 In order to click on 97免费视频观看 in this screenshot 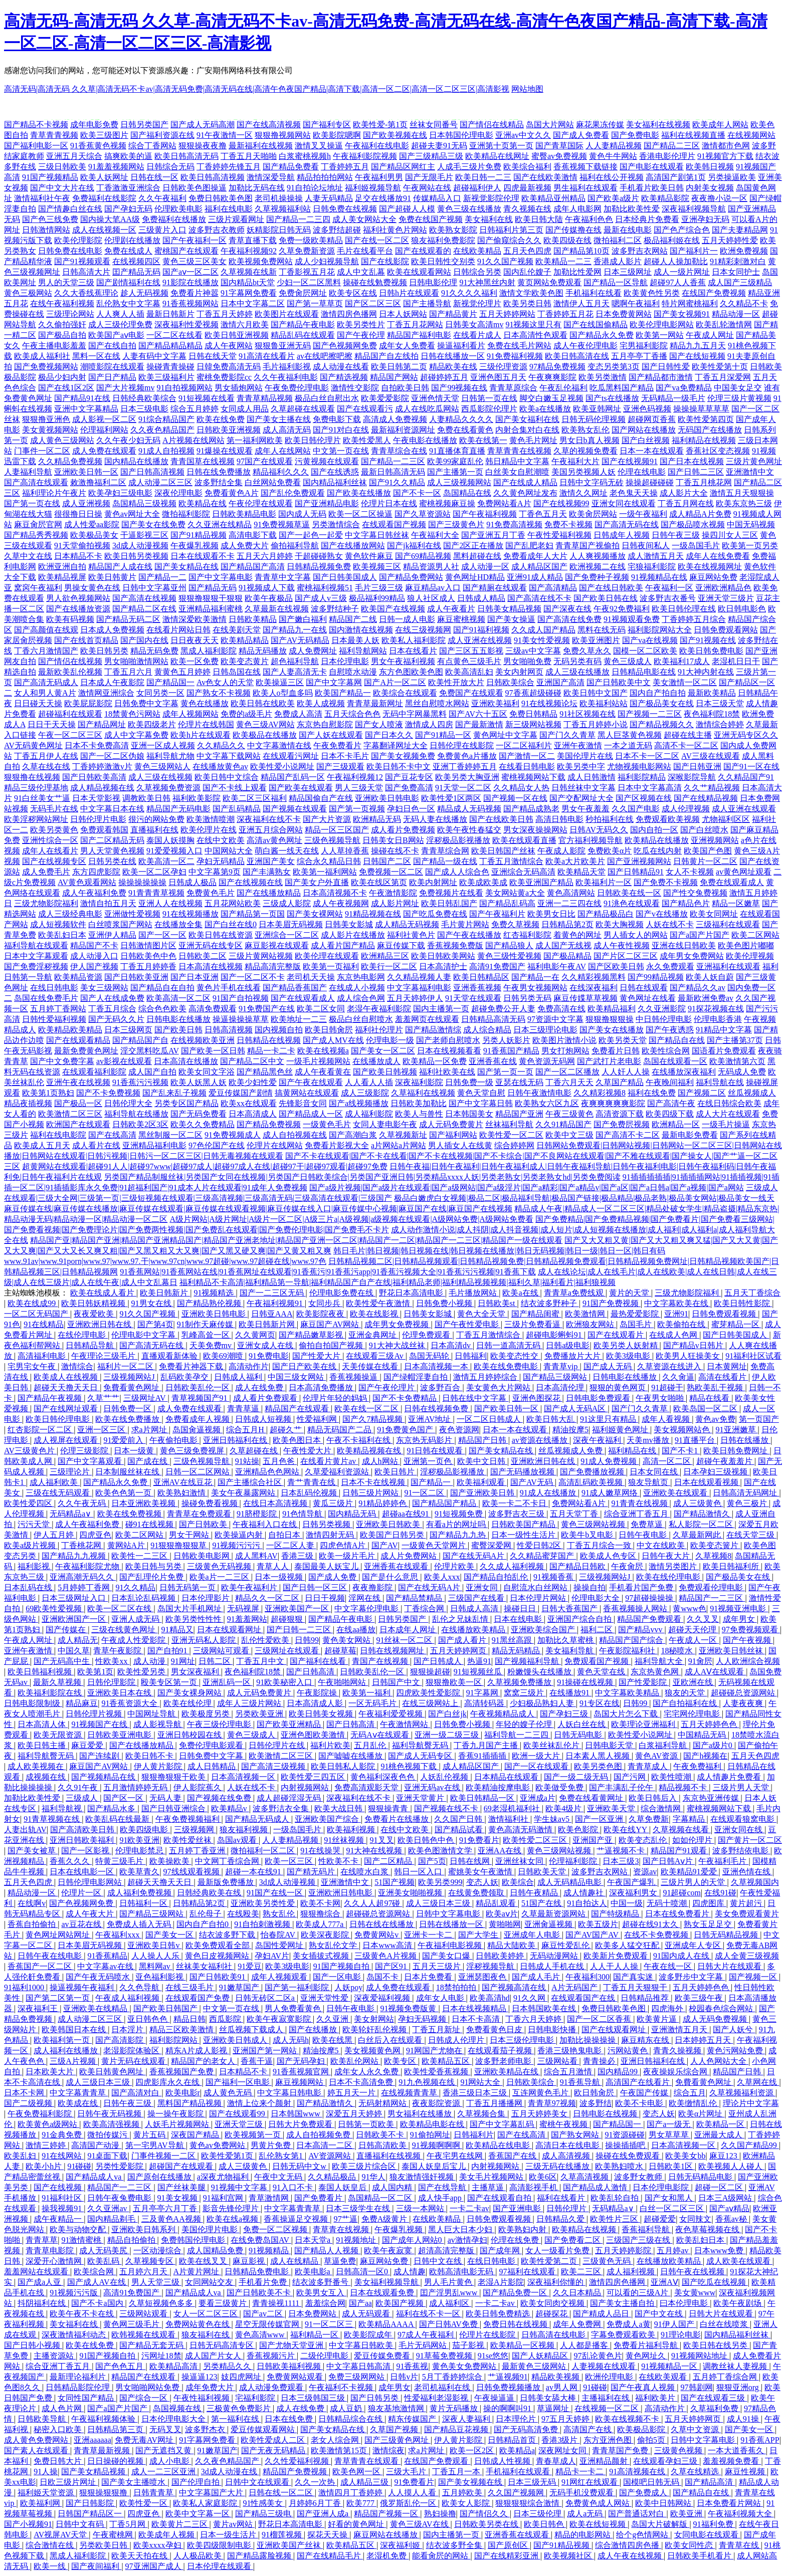, I will do `click(751, 1629)`.